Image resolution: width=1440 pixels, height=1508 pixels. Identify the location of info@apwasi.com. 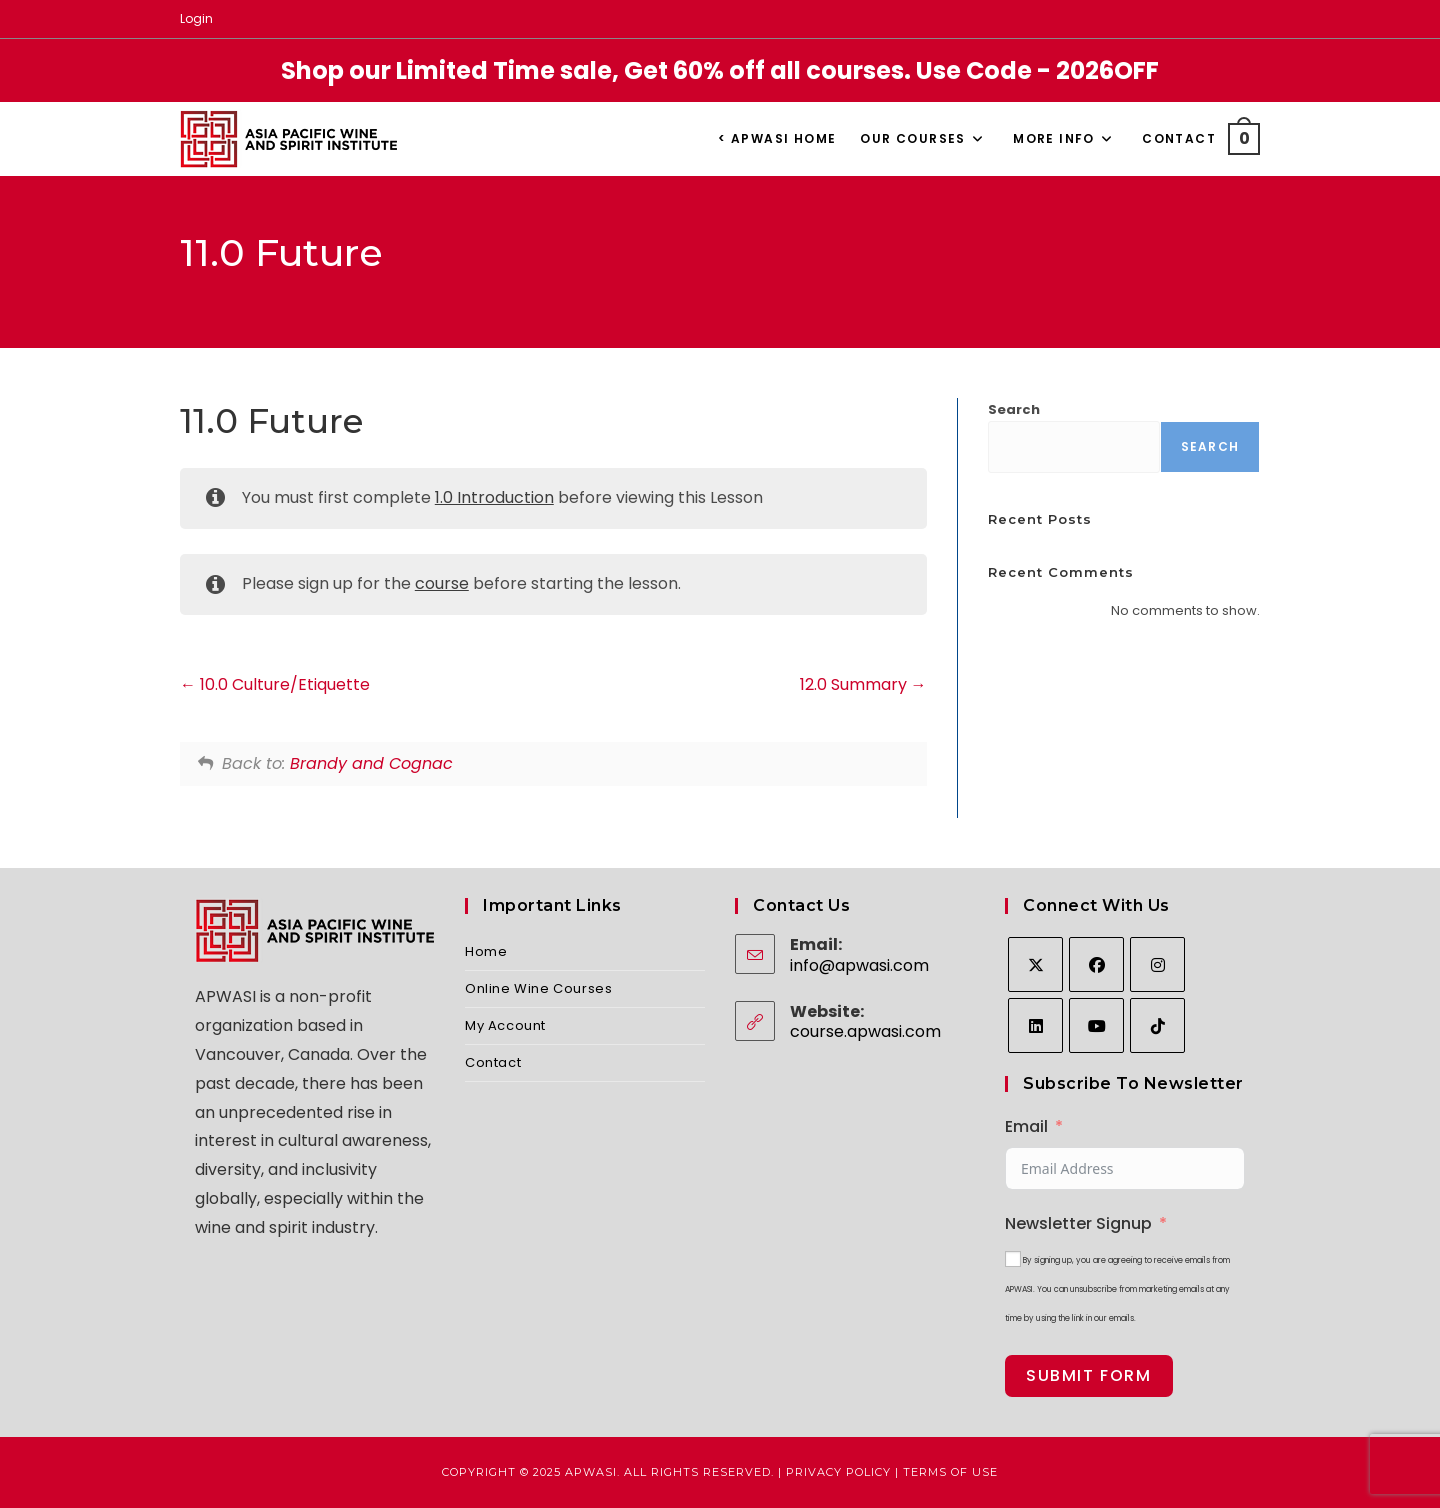
(859, 965).